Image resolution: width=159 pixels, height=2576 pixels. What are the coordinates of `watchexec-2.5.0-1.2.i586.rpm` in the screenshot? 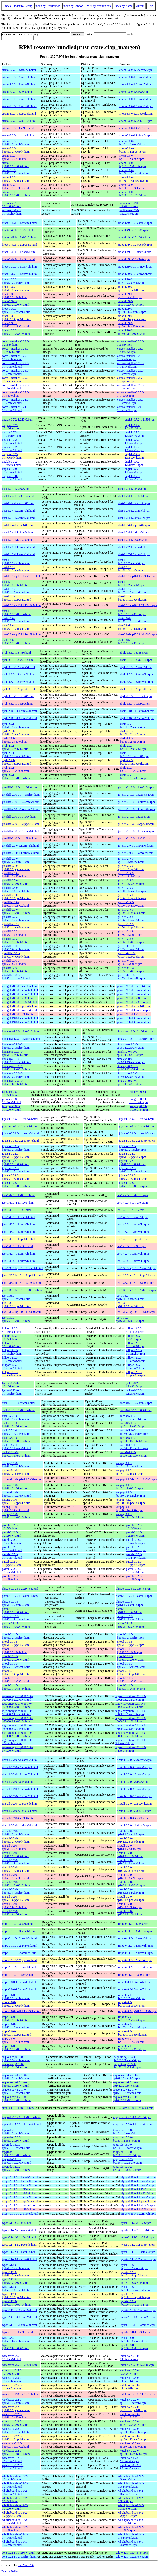 It's located at (137, 2364).